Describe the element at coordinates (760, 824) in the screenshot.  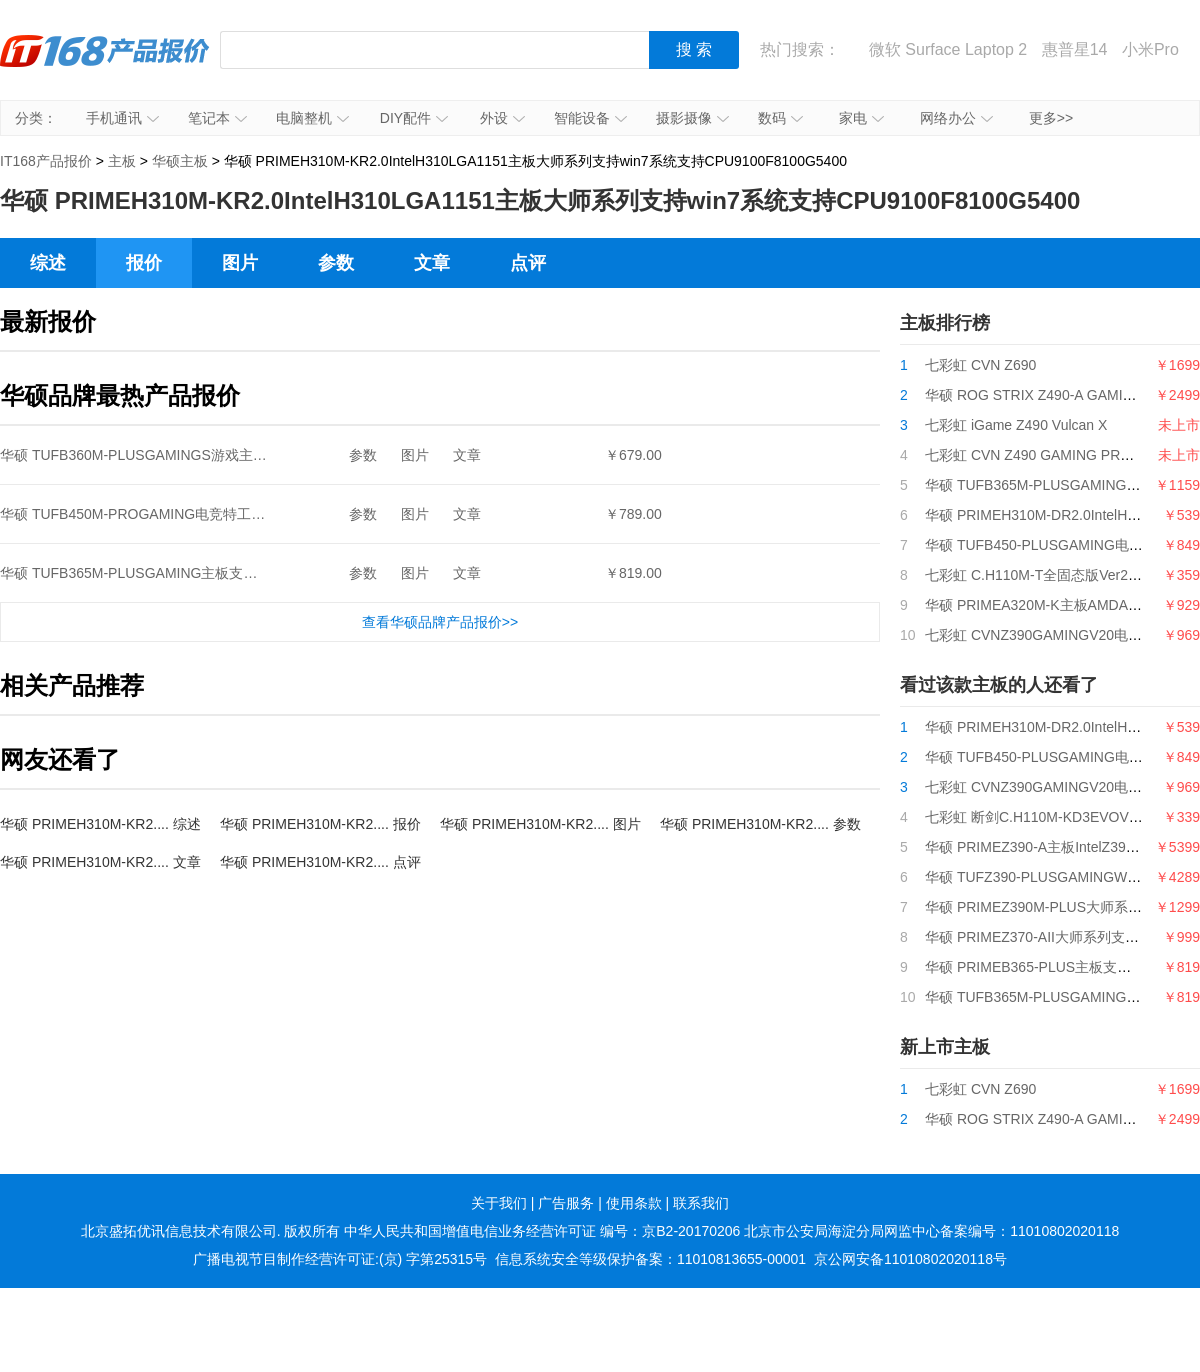
I see `华硕 PRIMEH310M-KR2.... 参数` at that location.